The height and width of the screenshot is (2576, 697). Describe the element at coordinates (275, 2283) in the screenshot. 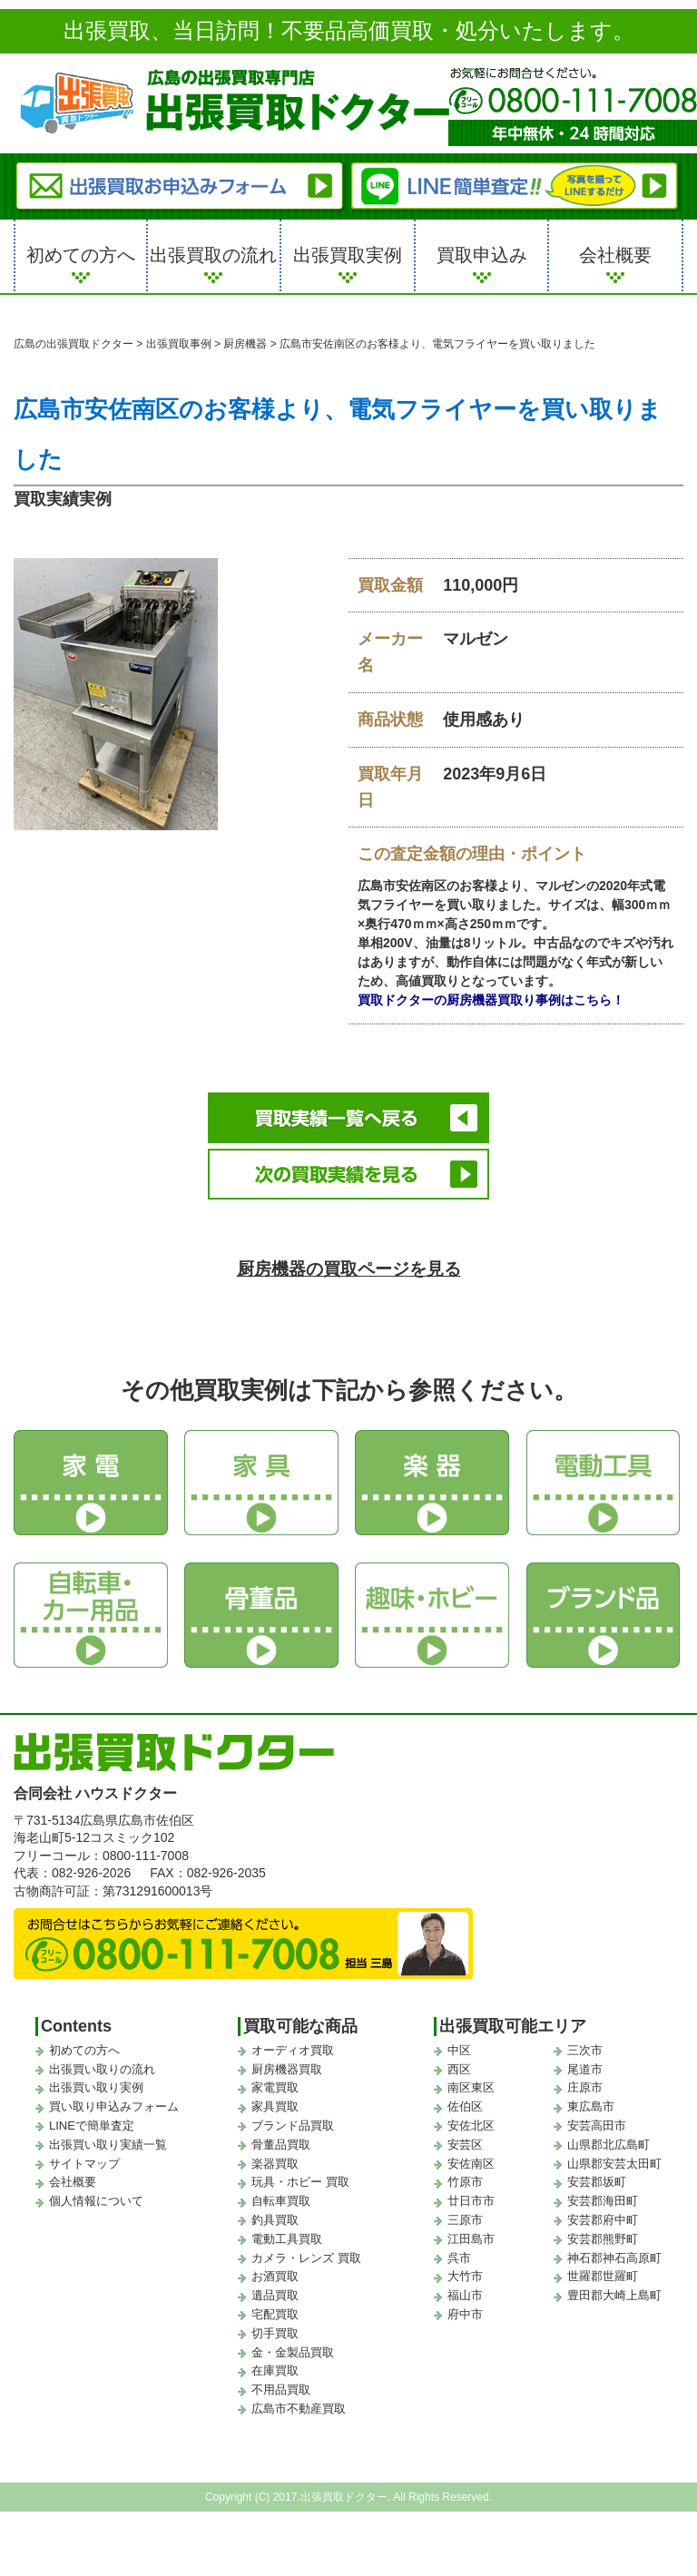

I see `遺品買取` at that location.